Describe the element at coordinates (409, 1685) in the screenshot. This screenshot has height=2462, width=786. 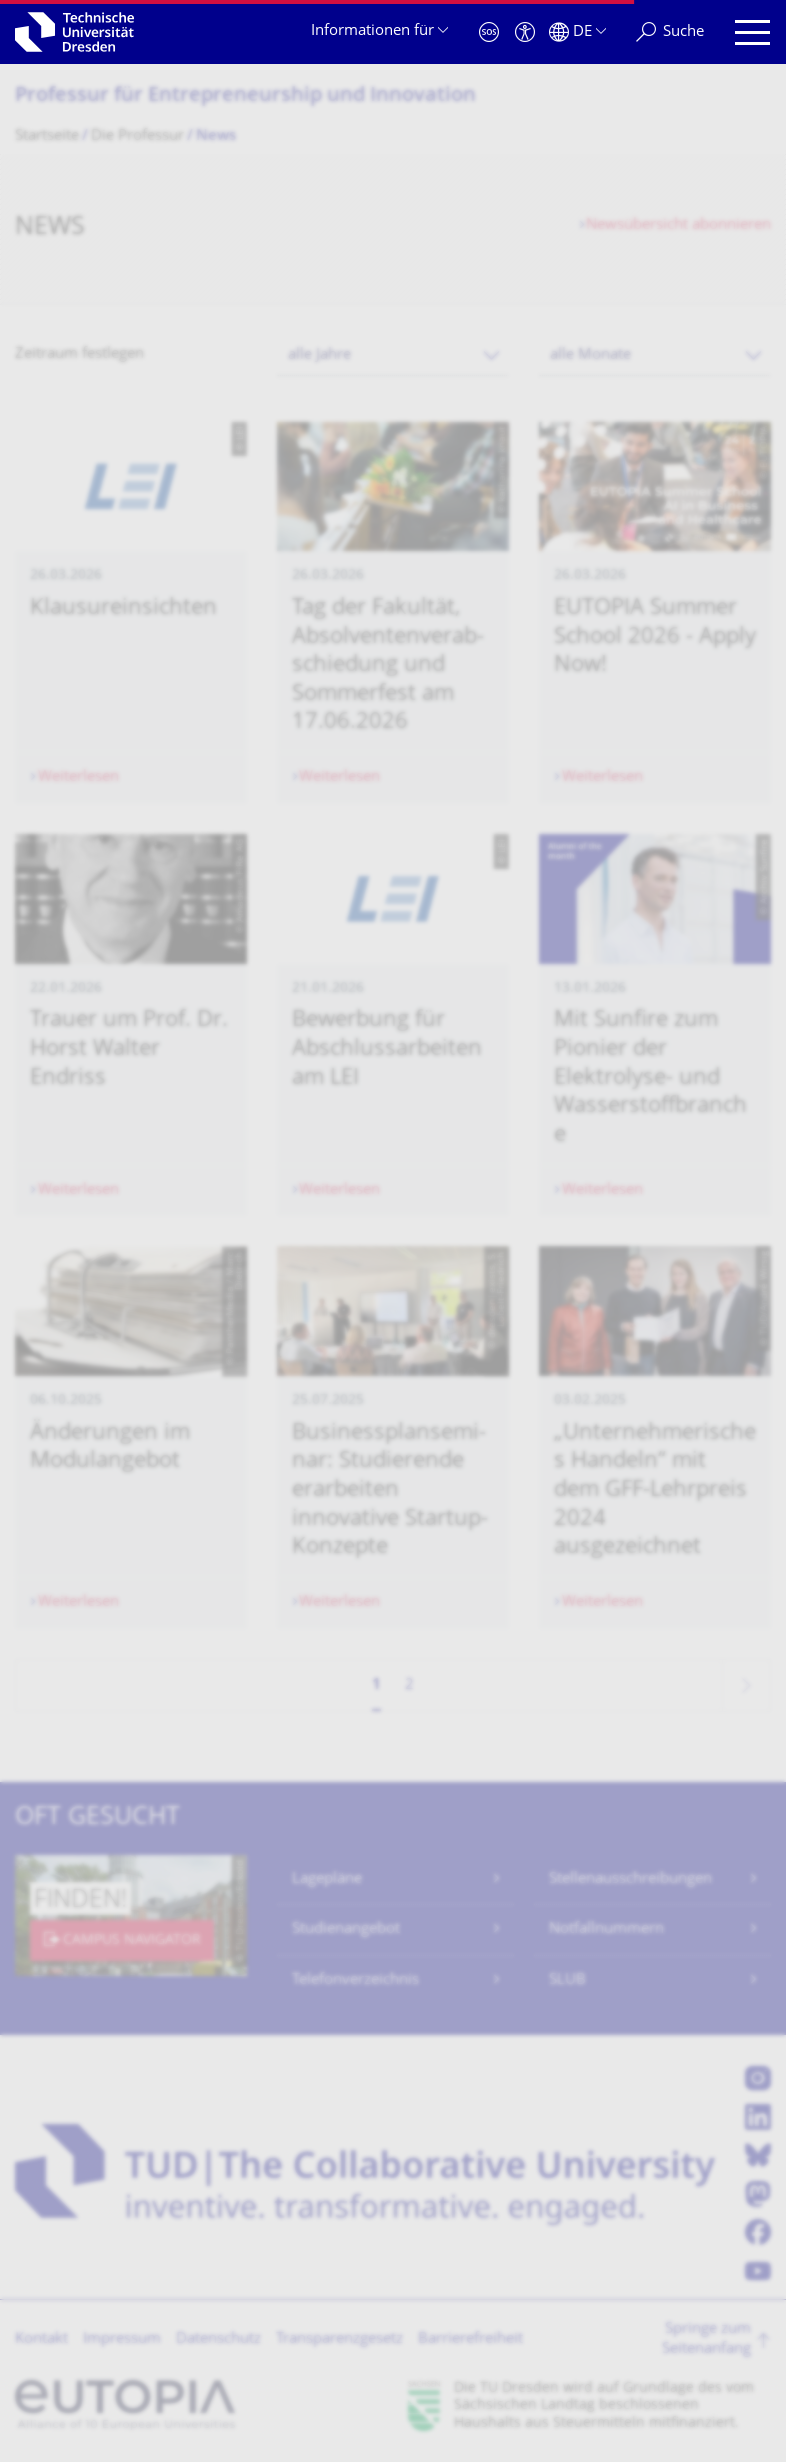
I see `2 [Seite 2]` at that location.